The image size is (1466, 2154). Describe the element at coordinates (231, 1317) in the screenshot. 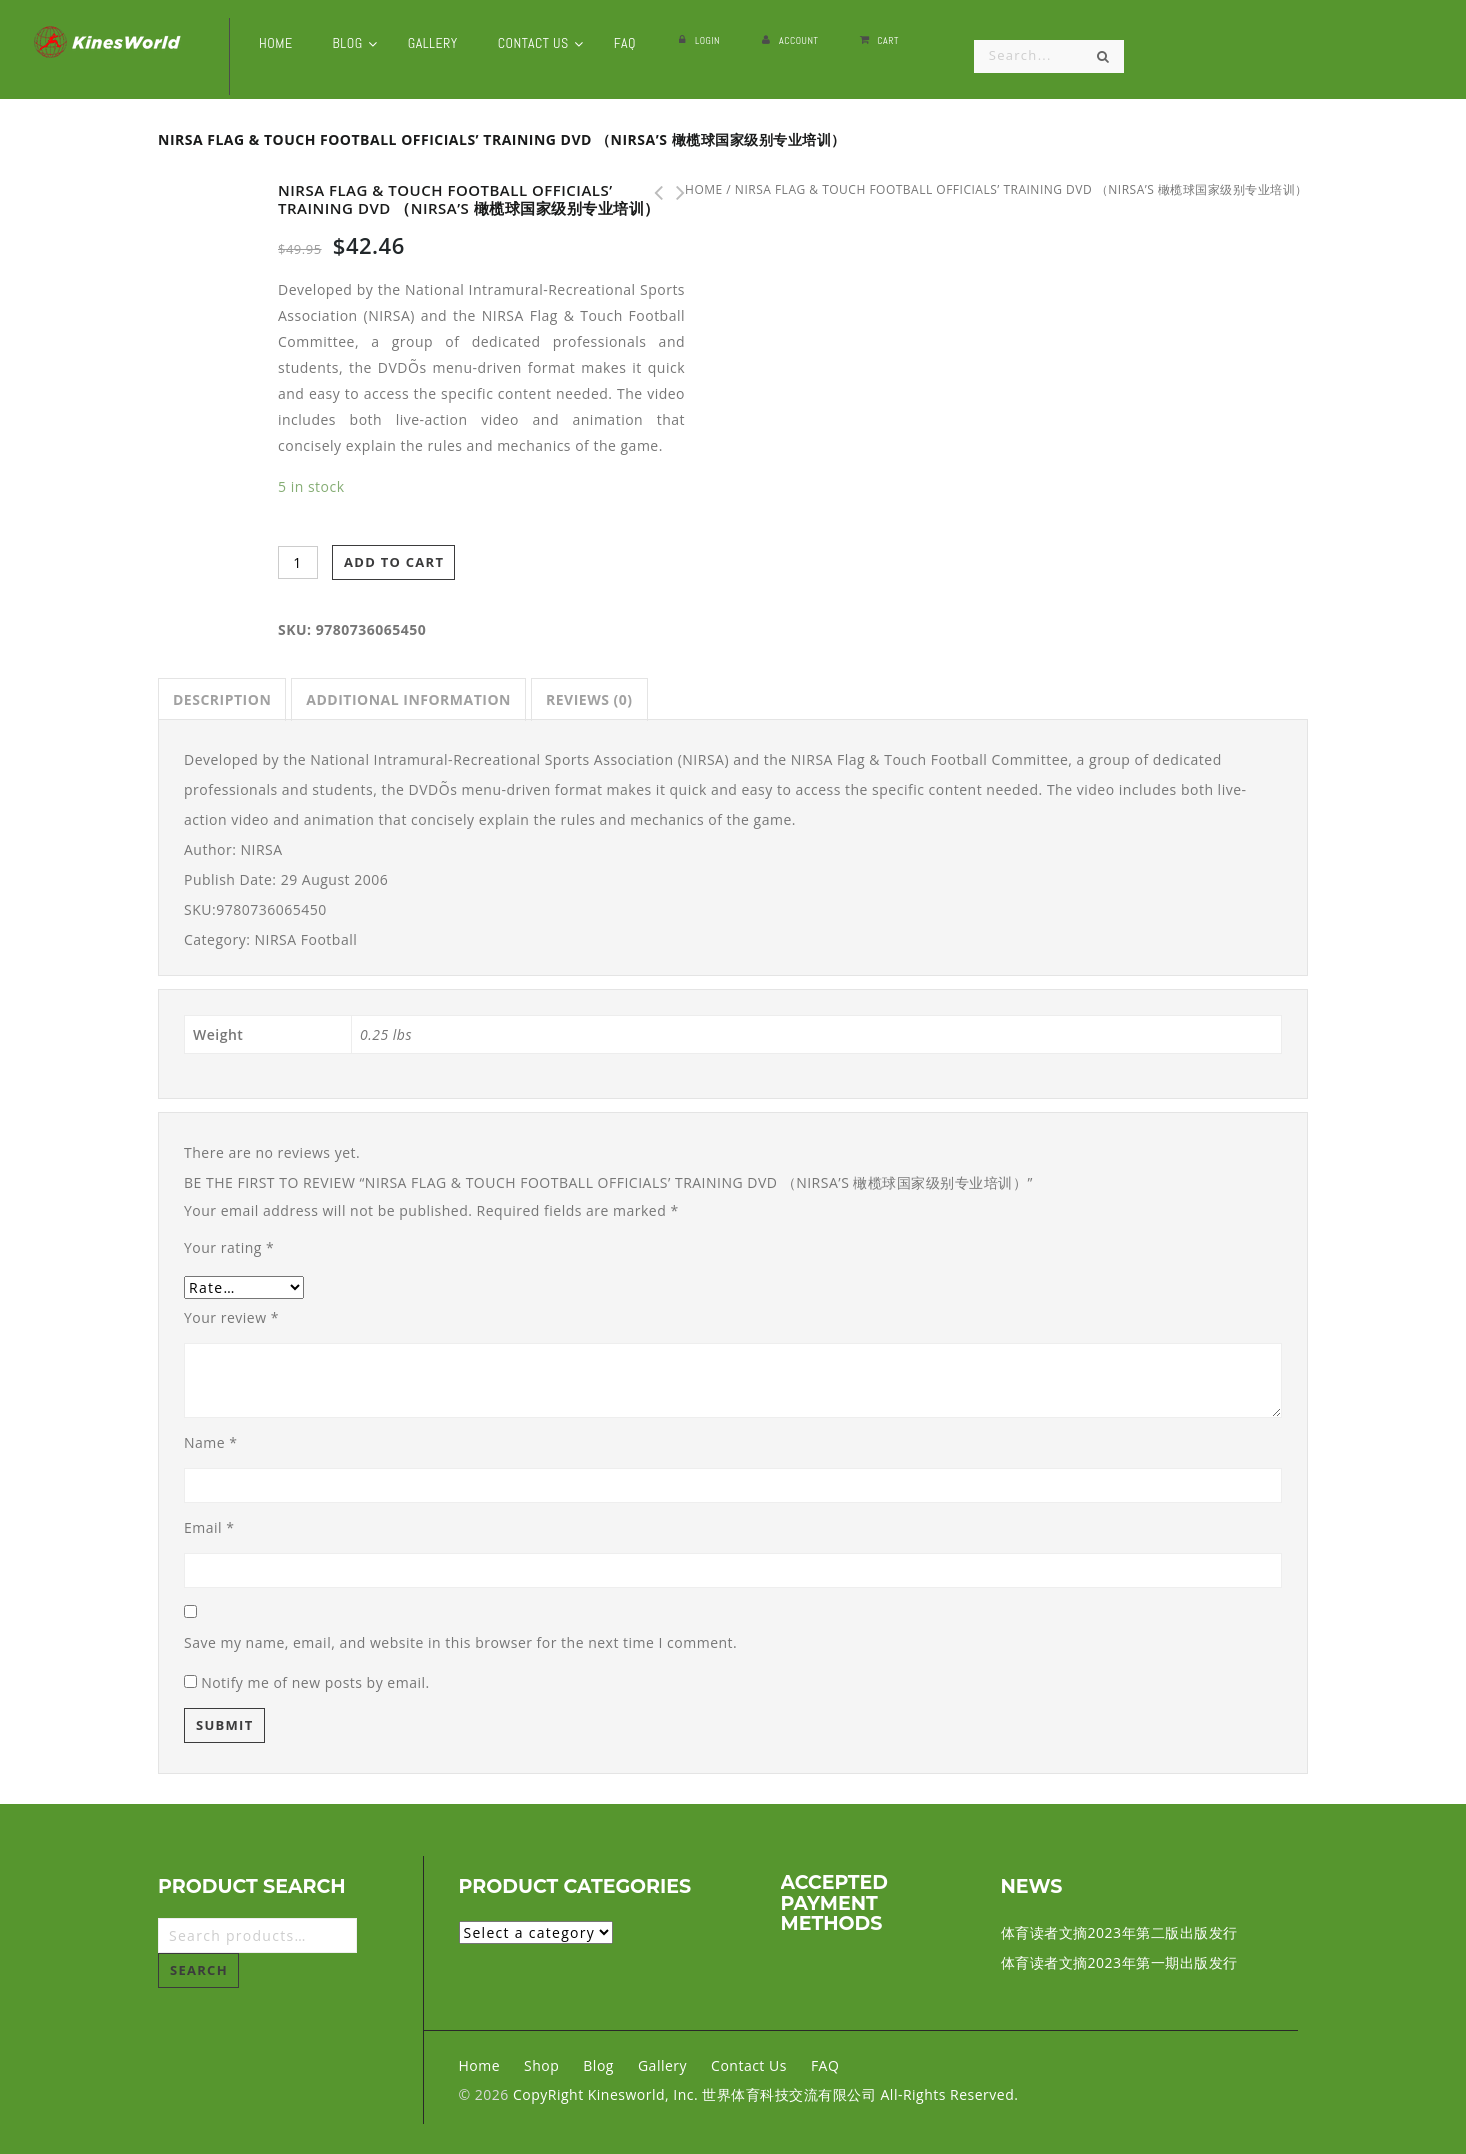

I see `Your review` at that location.